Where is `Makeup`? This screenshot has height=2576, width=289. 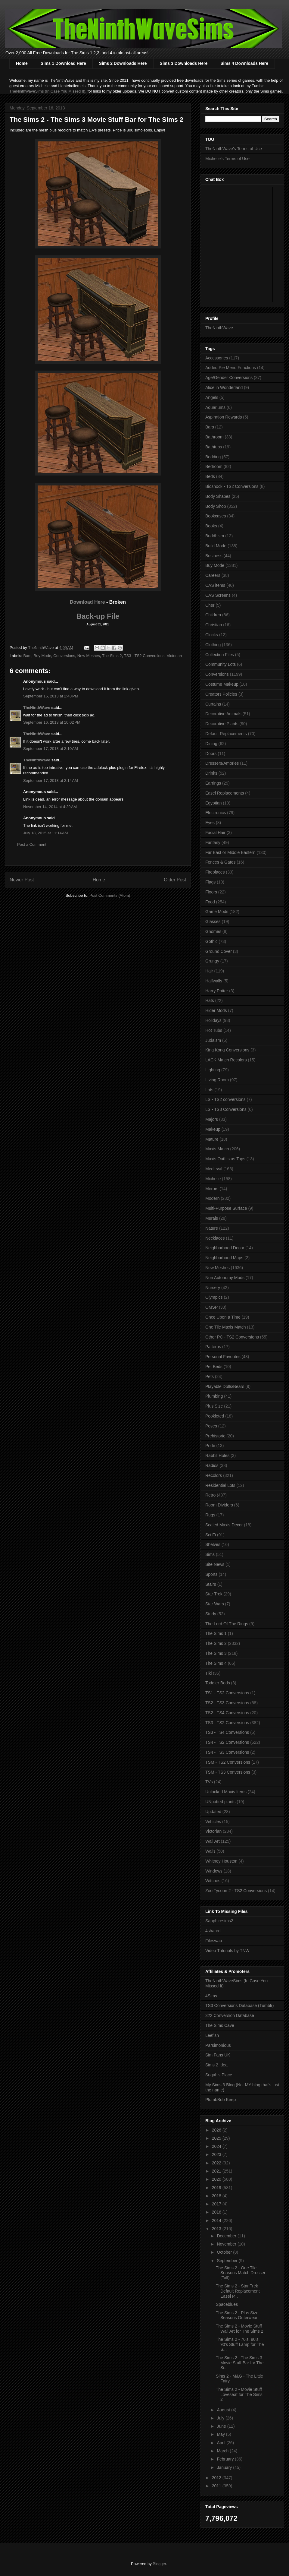
Makeup is located at coordinates (212, 1129).